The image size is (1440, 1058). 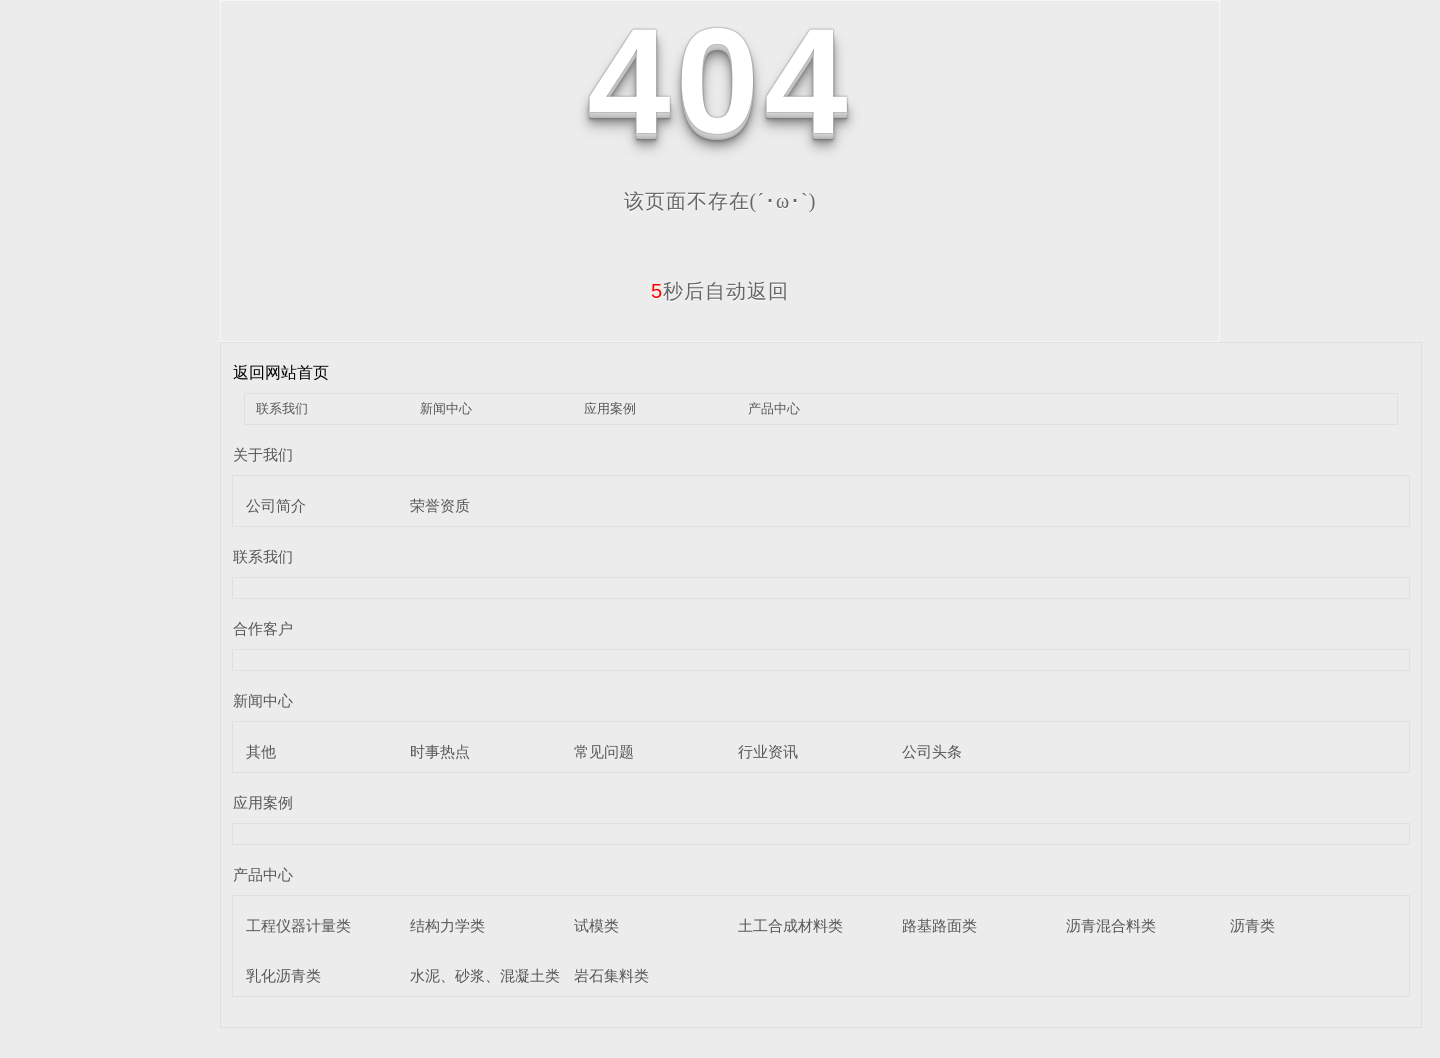 I want to click on 应用案例, so click(x=610, y=408).